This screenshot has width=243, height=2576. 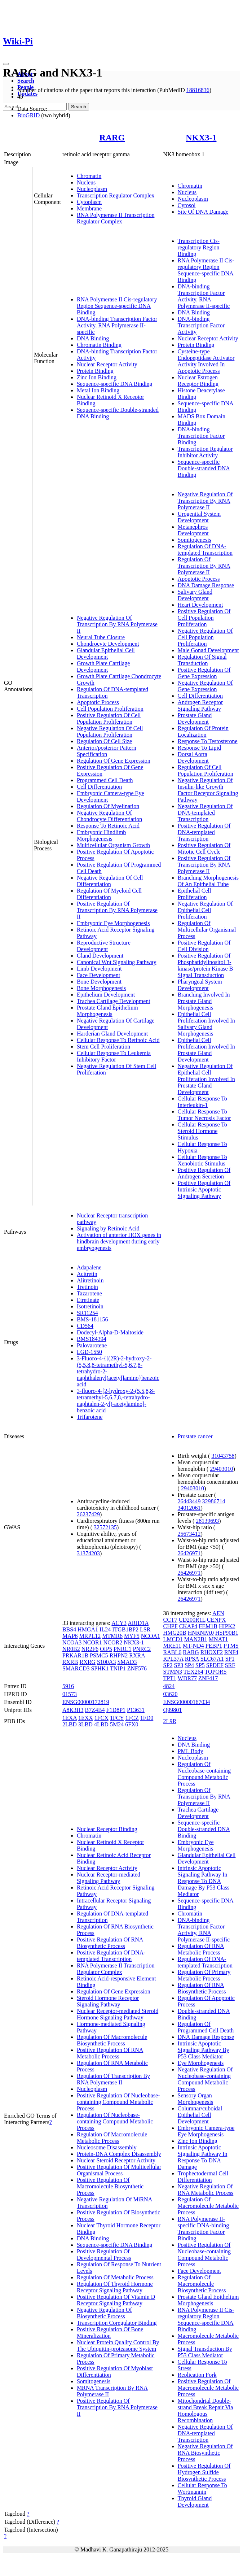 I want to click on Gland Development, so click(x=100, y=956).